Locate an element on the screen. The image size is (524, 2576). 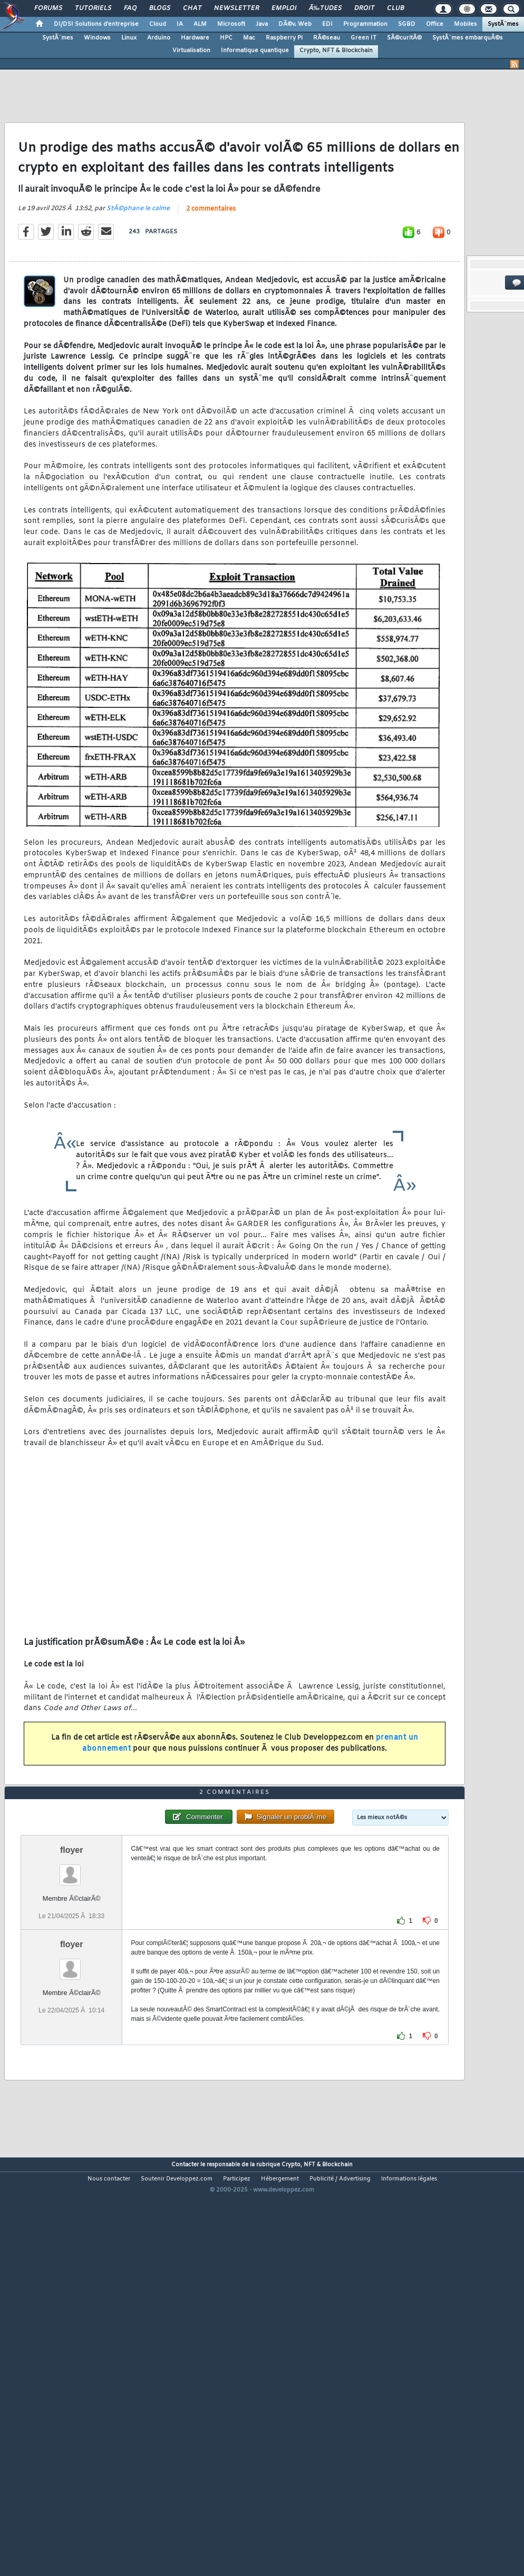
SÃ©curitÃ© is located at coordinates (404, 38).